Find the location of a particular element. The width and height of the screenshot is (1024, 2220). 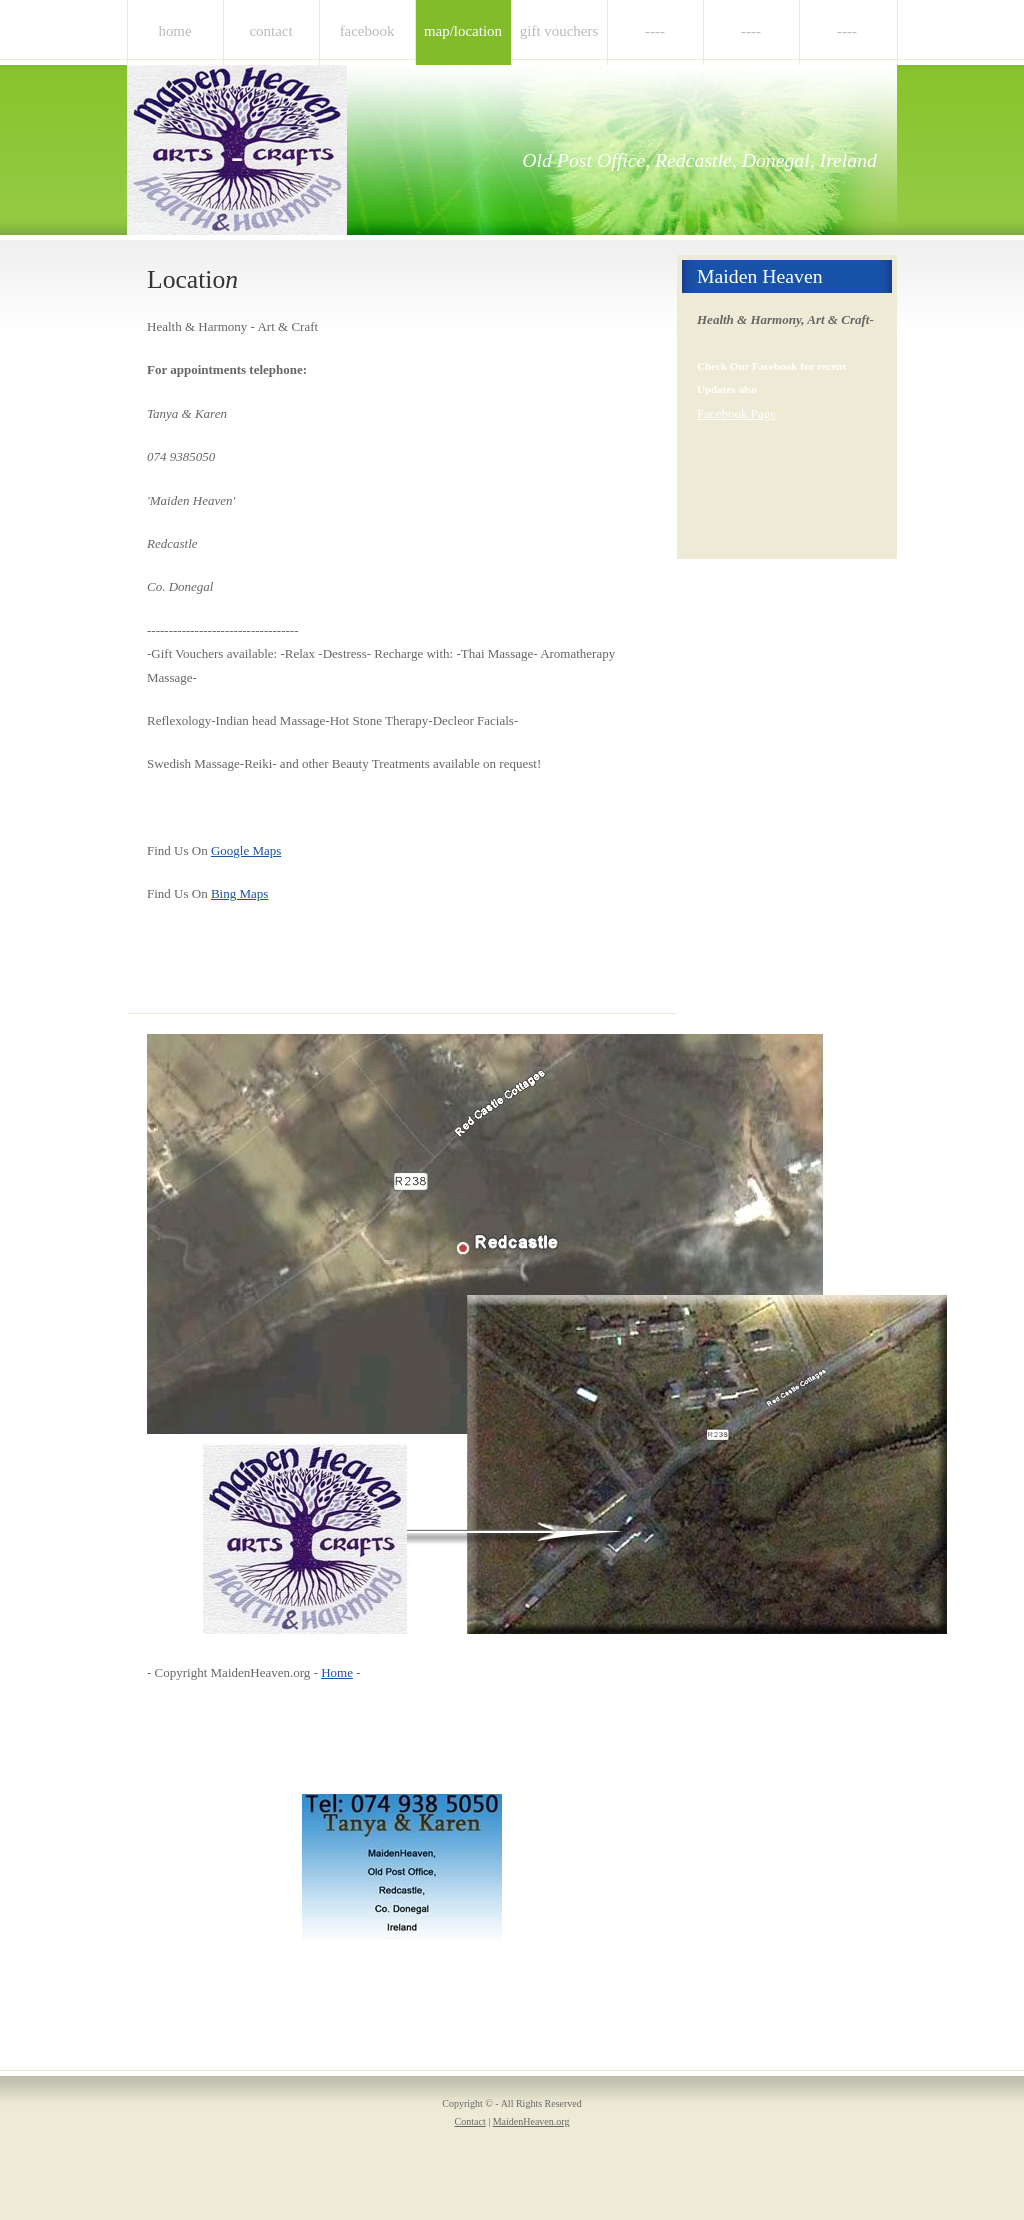

Facebook is located at coordinates (367, 31).